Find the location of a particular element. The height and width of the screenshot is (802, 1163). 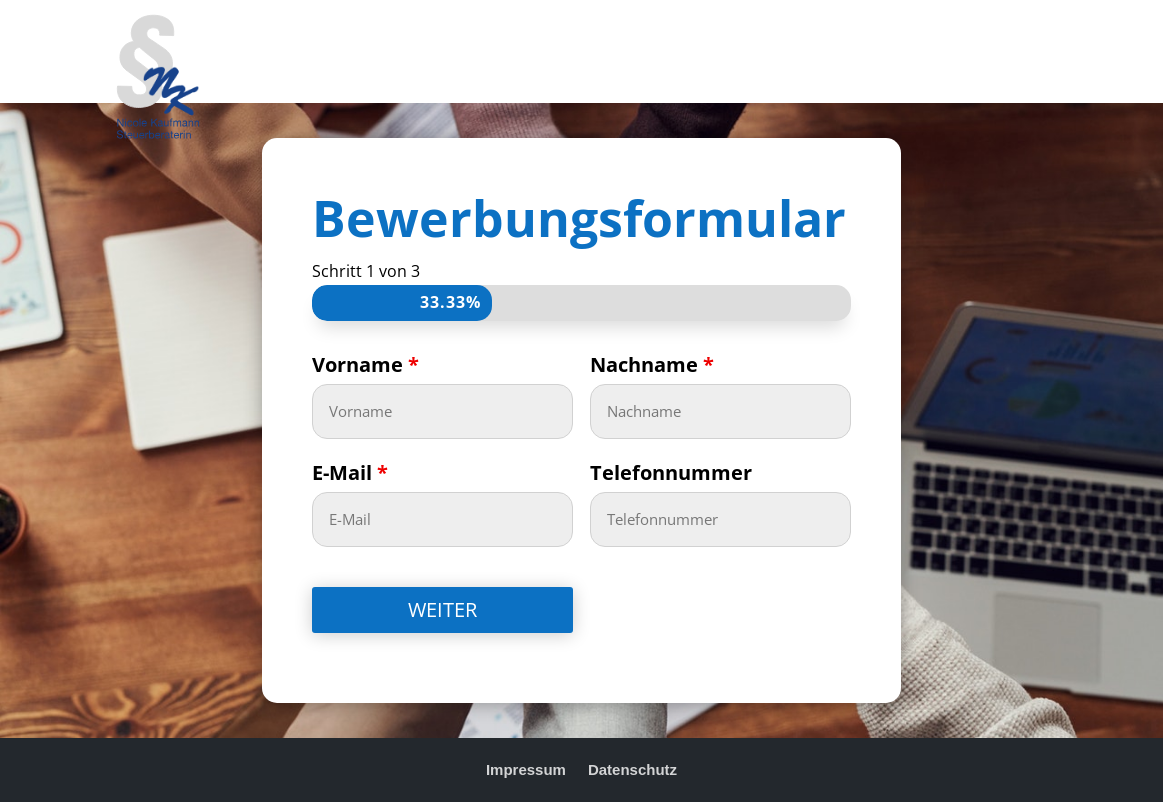

WEITER is located at coordinates (442, 609).